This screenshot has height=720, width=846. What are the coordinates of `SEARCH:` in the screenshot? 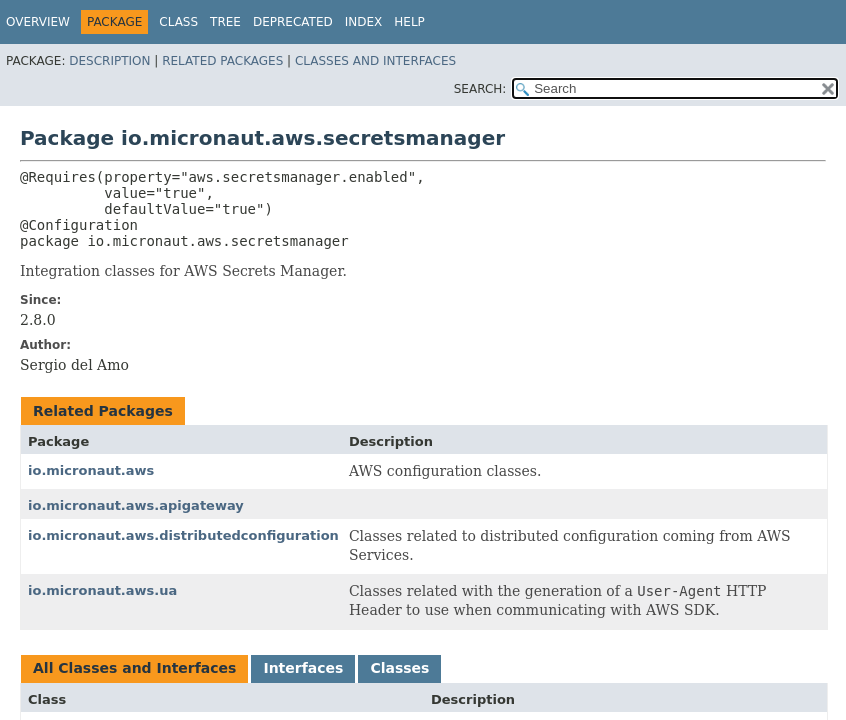 It's located at (480, 89).